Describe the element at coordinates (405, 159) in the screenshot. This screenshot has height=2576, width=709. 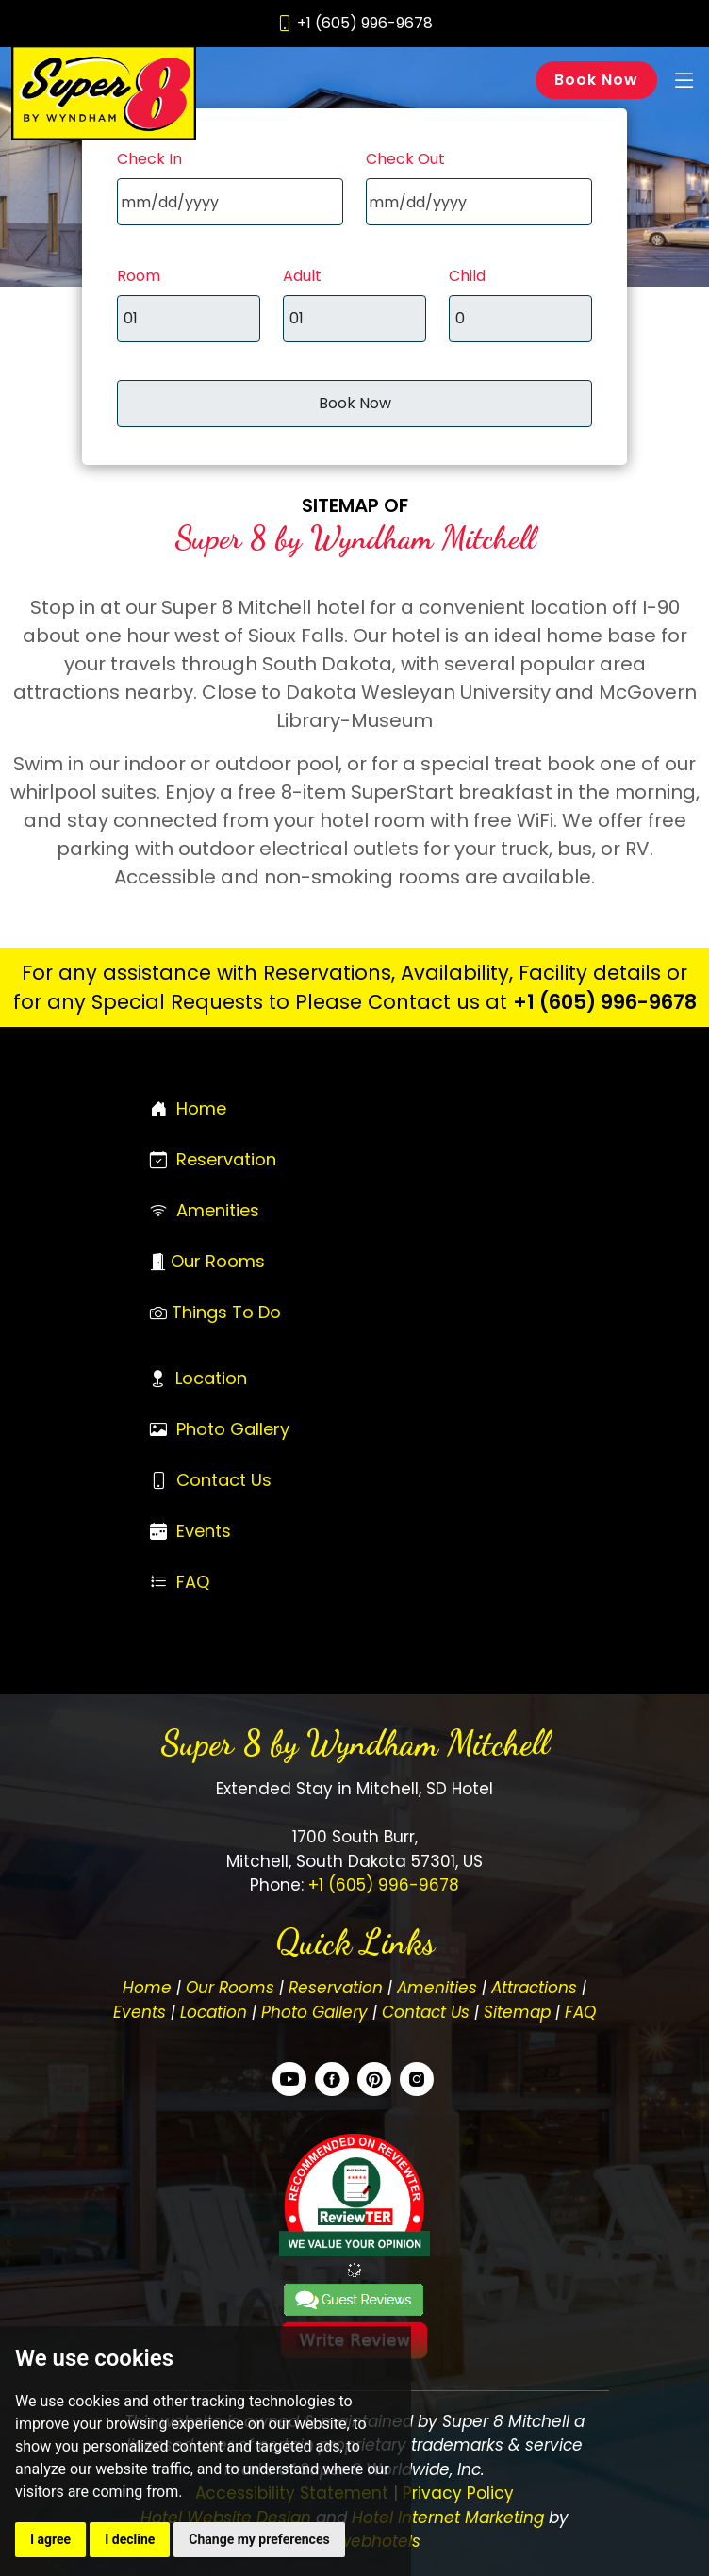
I see `Check Out` at that location.